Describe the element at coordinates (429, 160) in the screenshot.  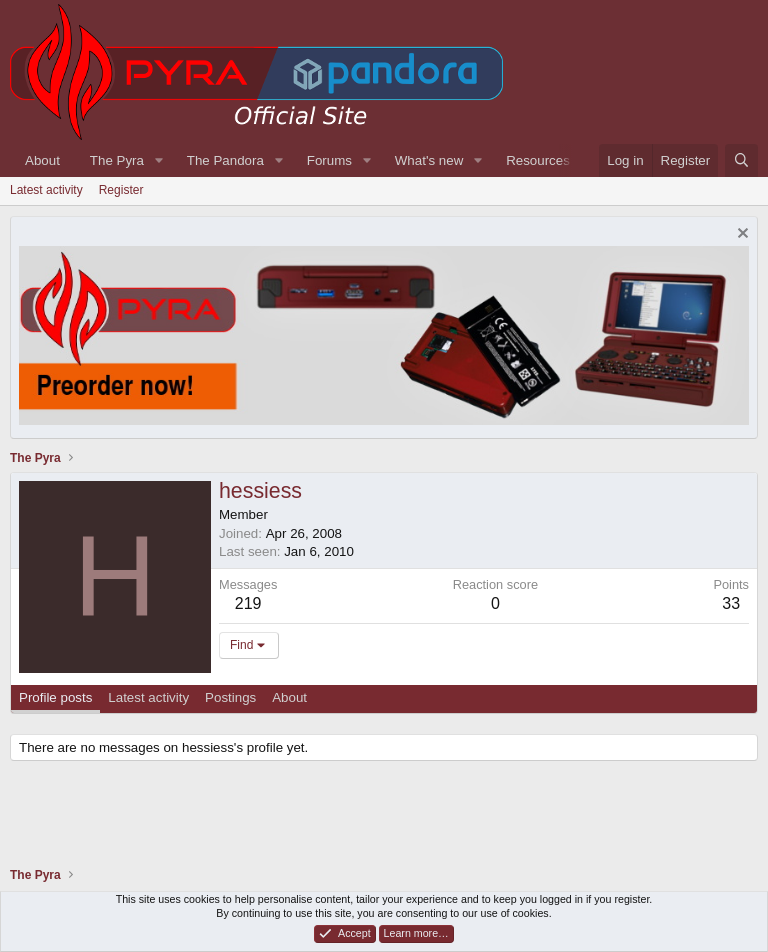
I see `What's new` at that location.